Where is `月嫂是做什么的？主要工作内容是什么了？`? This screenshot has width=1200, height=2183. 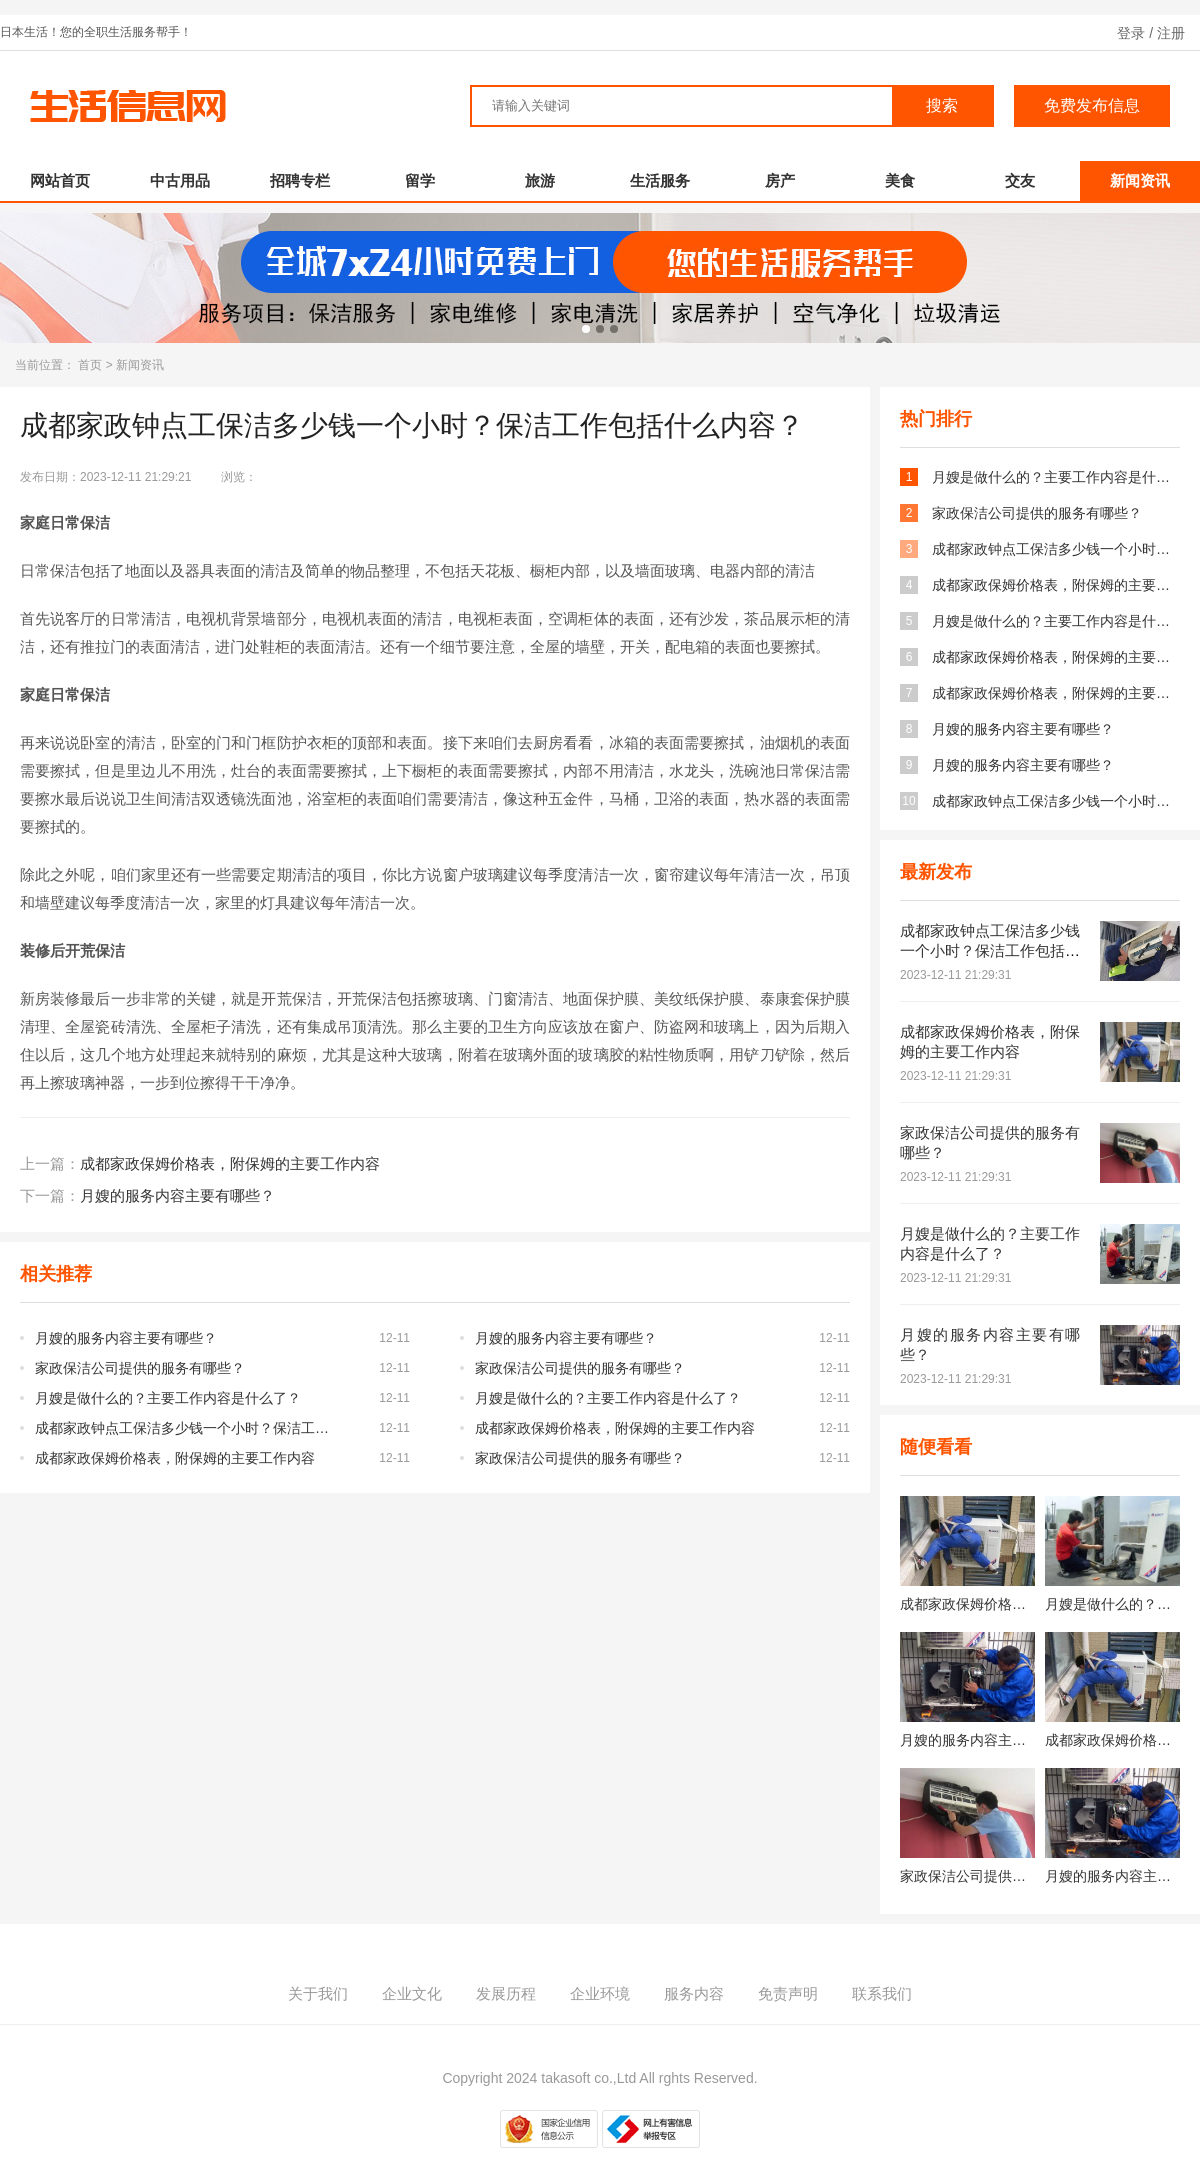
月嫂是做什么的？主要工作内容是什么了？ is located at coordinates (168, 1383).